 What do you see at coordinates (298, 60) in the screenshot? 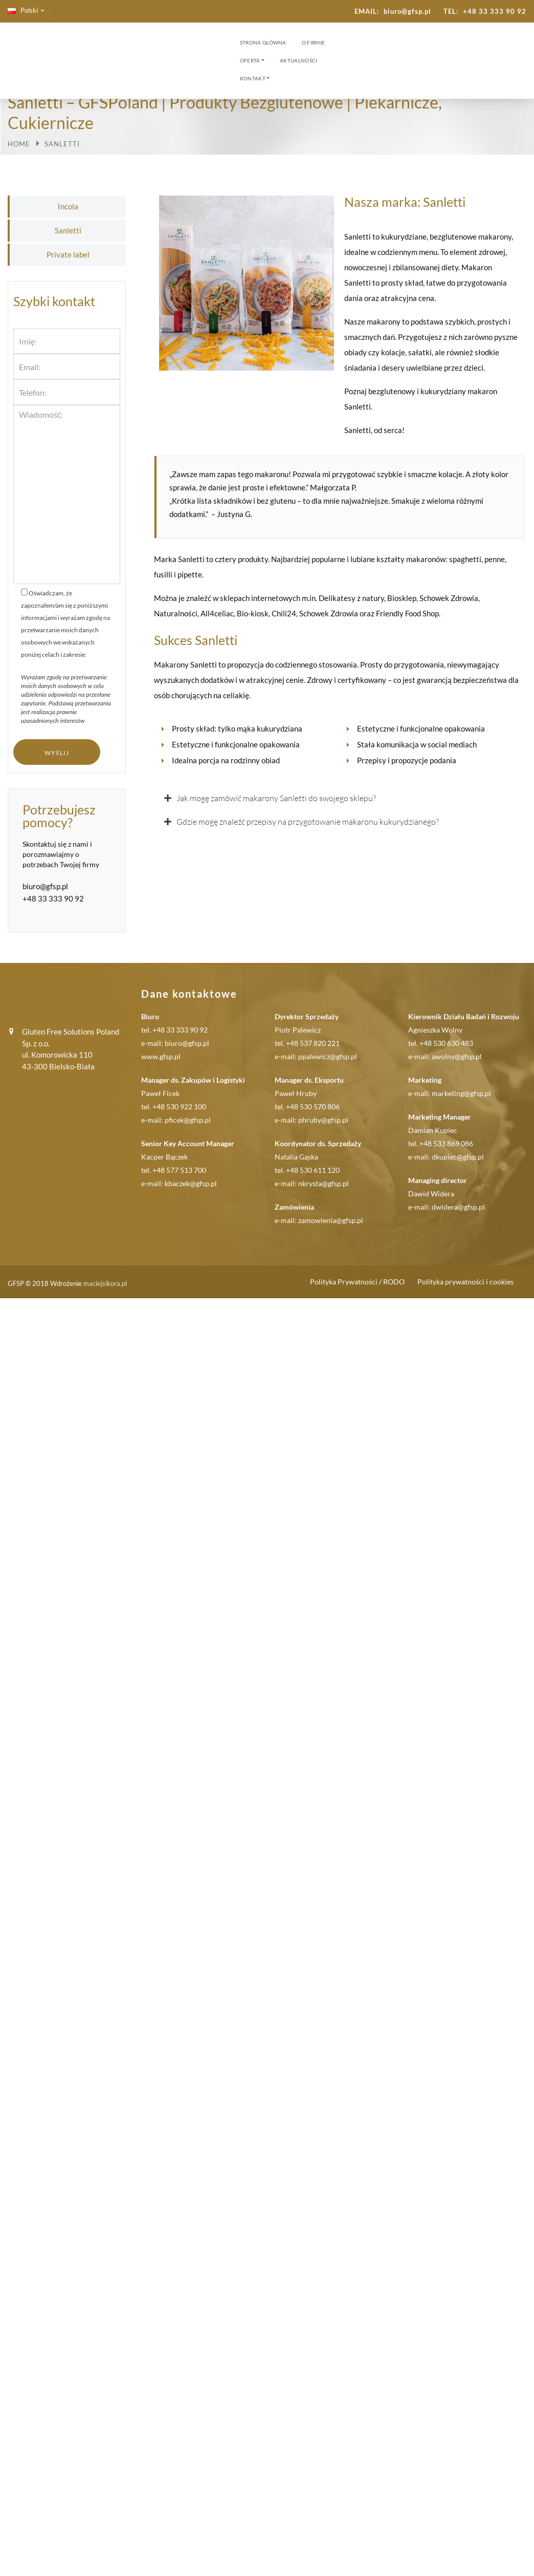
I see `Aktualności` at bounding box center [298, 60].